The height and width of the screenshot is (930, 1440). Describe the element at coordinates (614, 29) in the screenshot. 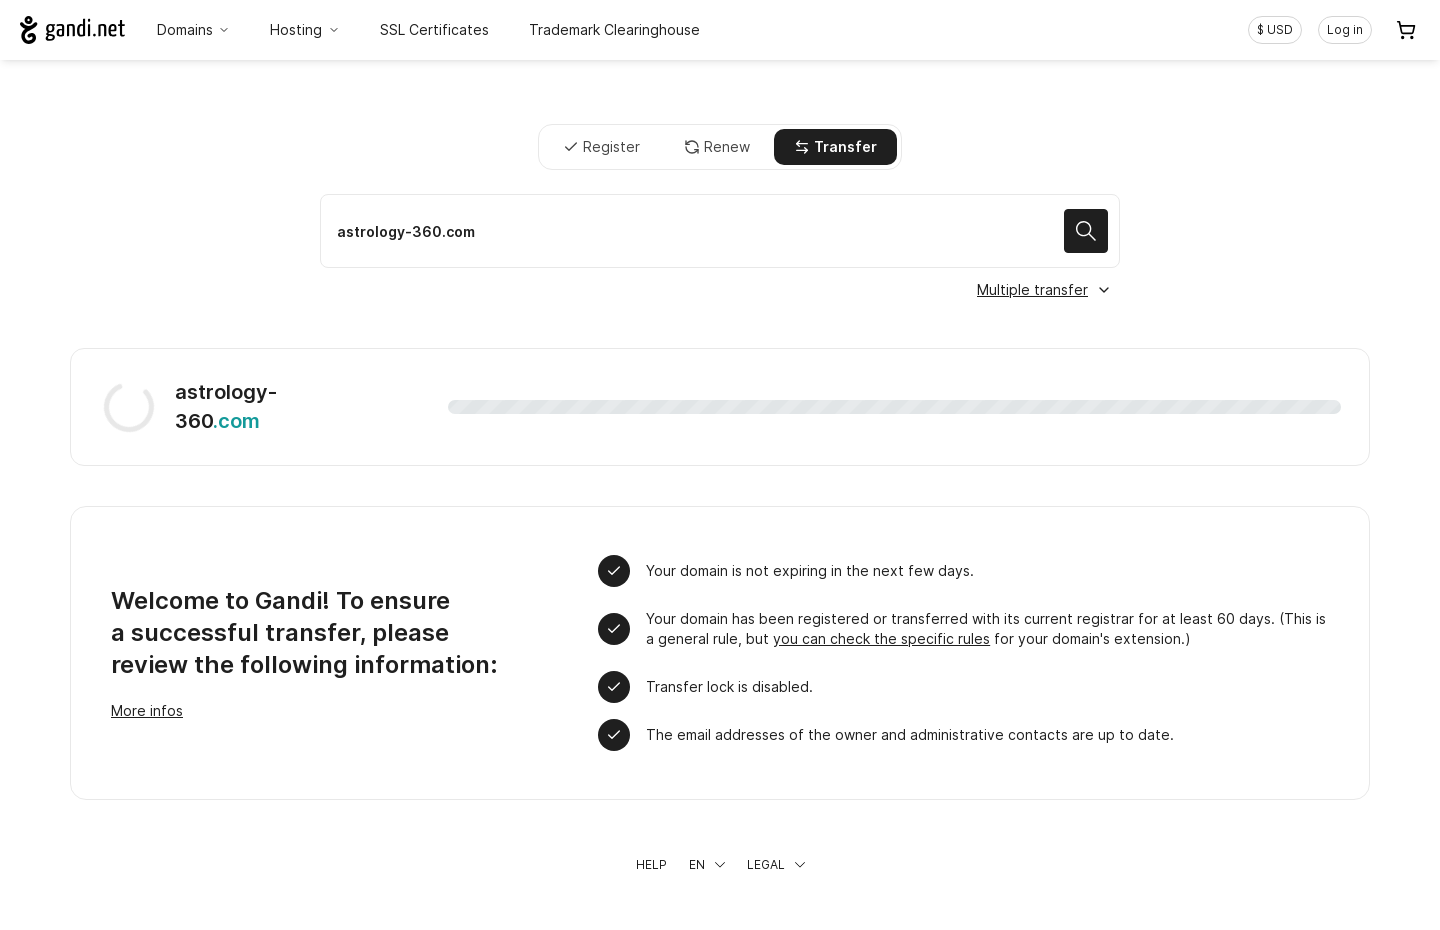

I see `Trademark Clearinghouse` at that location.